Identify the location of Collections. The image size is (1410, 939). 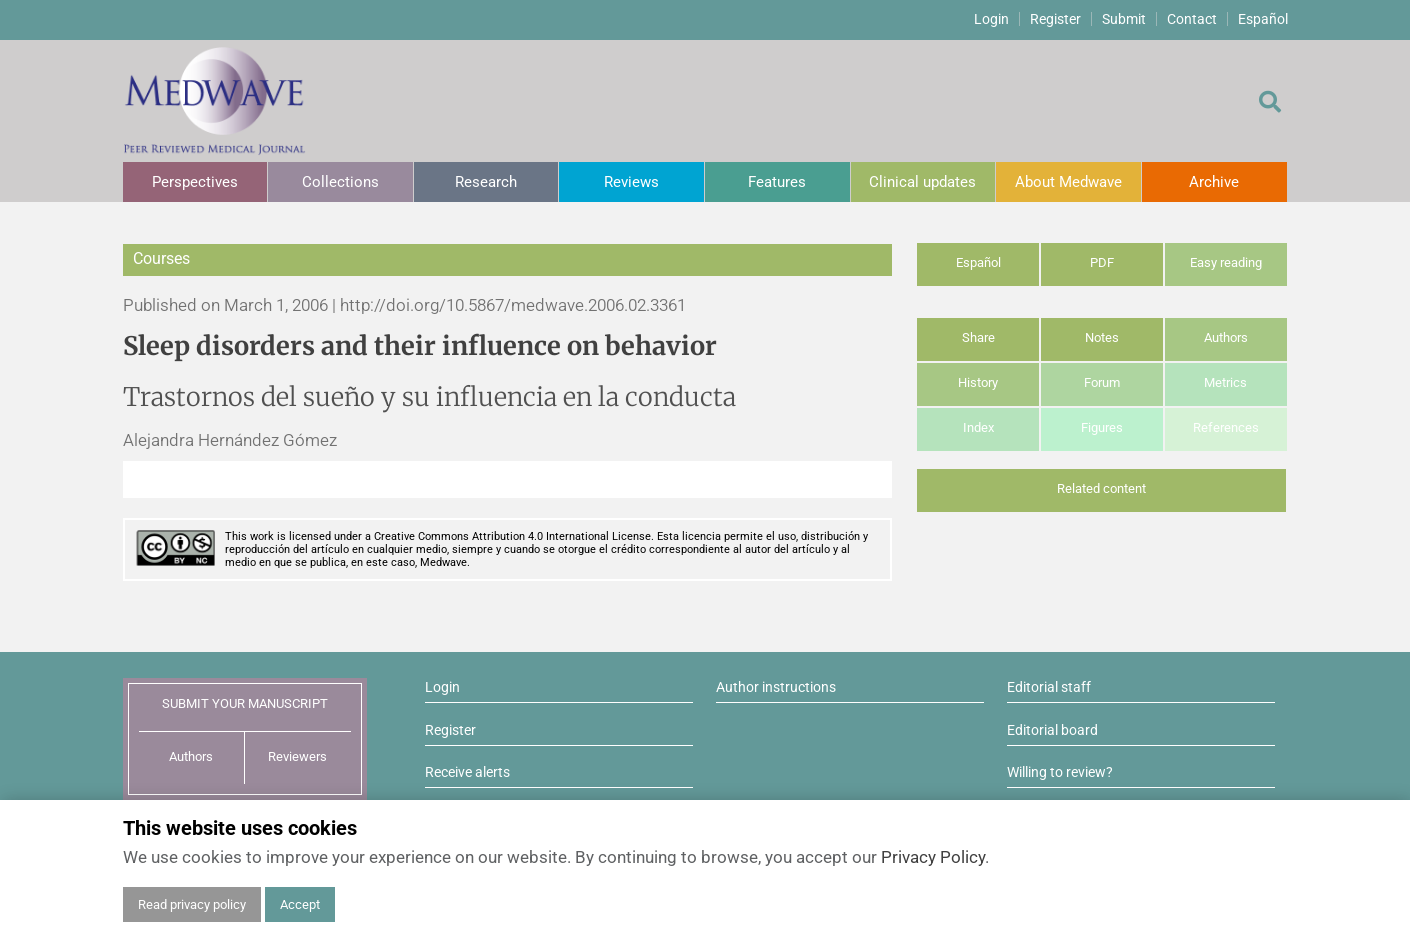
(340, 182).